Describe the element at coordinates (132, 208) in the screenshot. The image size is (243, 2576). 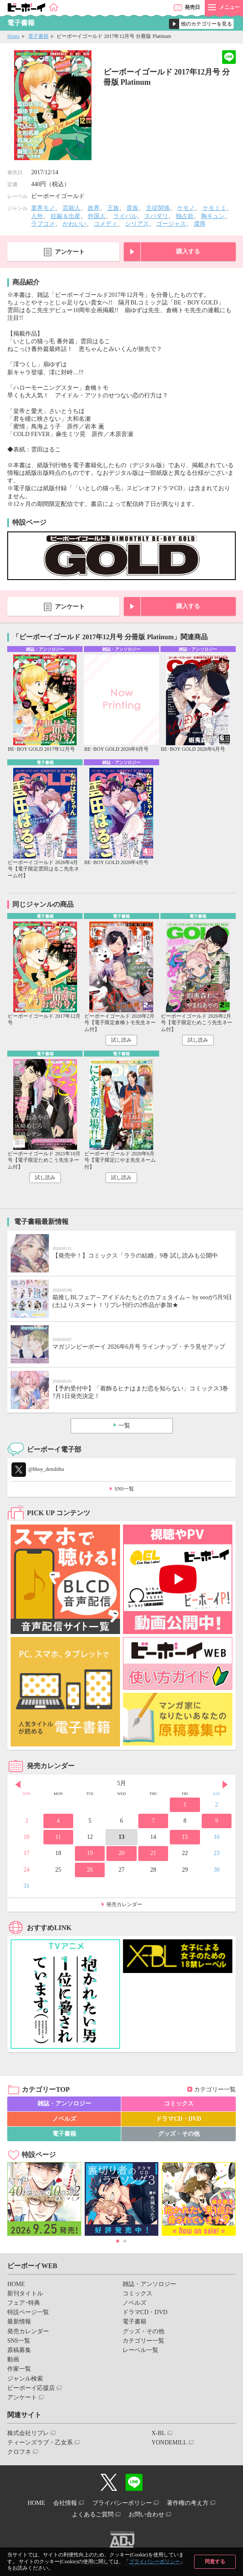
I see `貴族` at that location.